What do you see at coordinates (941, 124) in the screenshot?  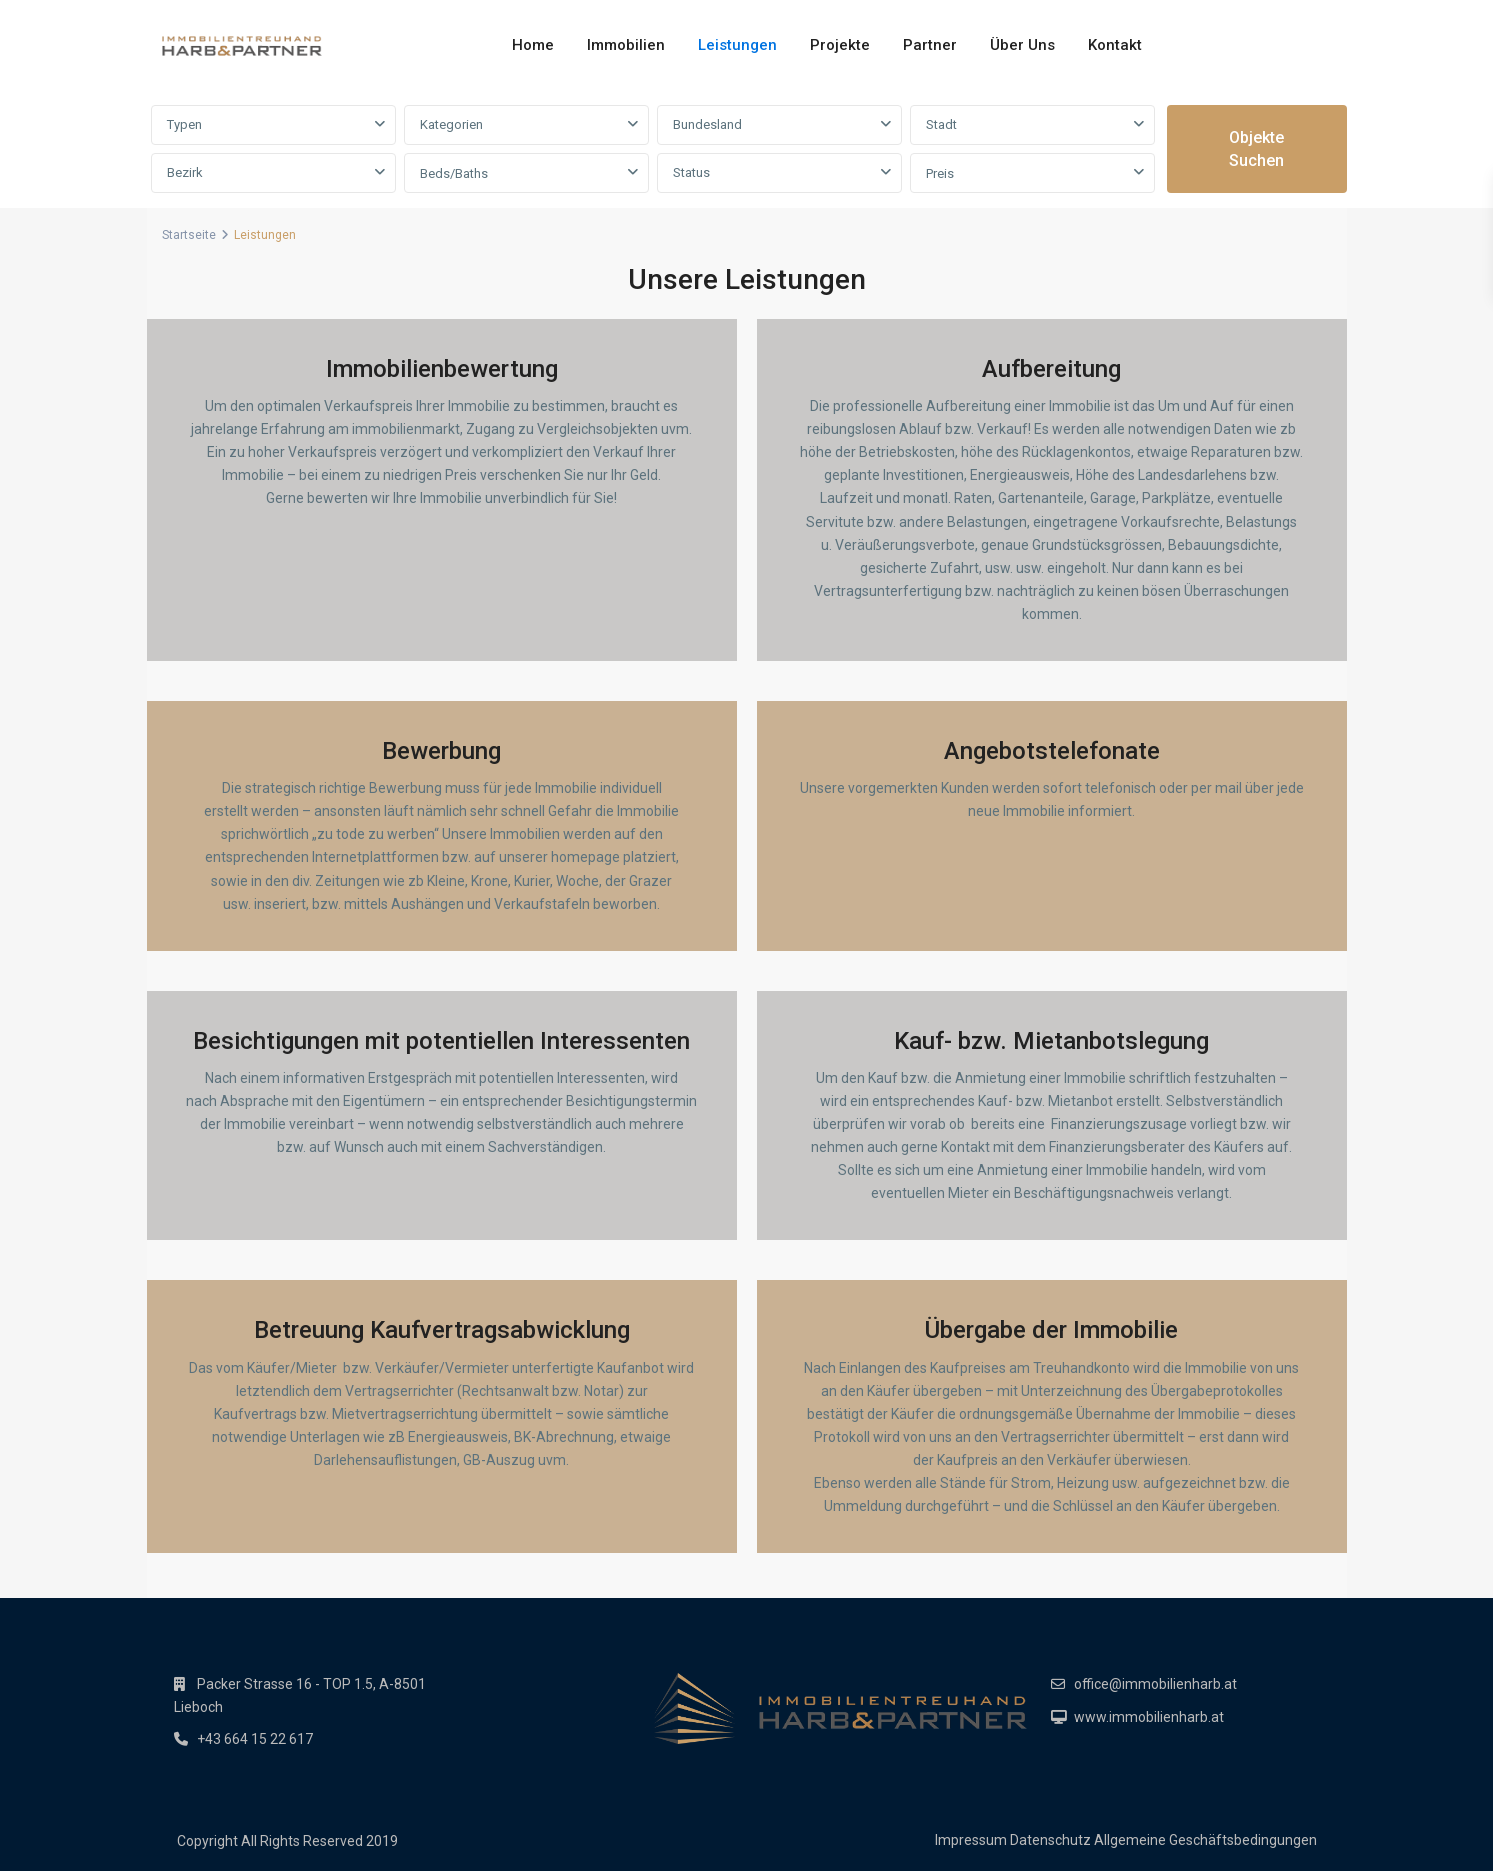 I see `Stadt` at bounding box center [941, 124].